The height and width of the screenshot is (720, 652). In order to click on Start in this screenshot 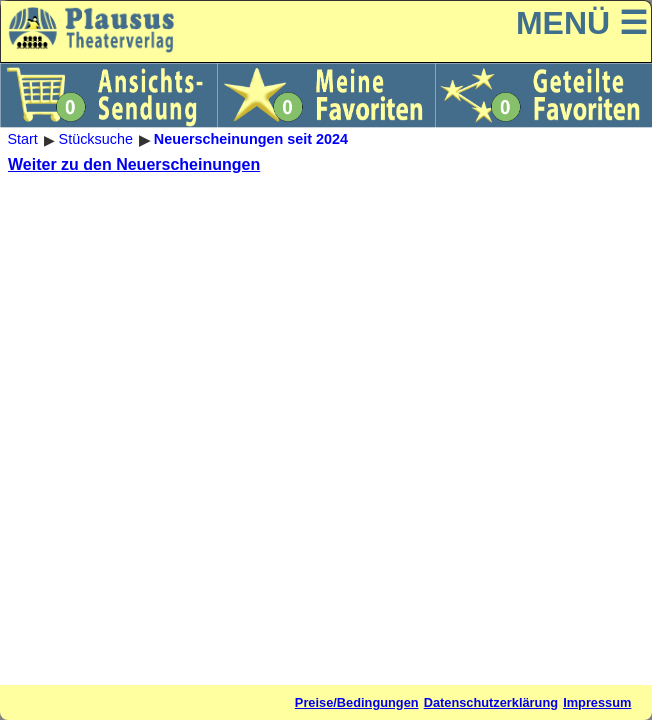, I will do `click(22, 140)`.